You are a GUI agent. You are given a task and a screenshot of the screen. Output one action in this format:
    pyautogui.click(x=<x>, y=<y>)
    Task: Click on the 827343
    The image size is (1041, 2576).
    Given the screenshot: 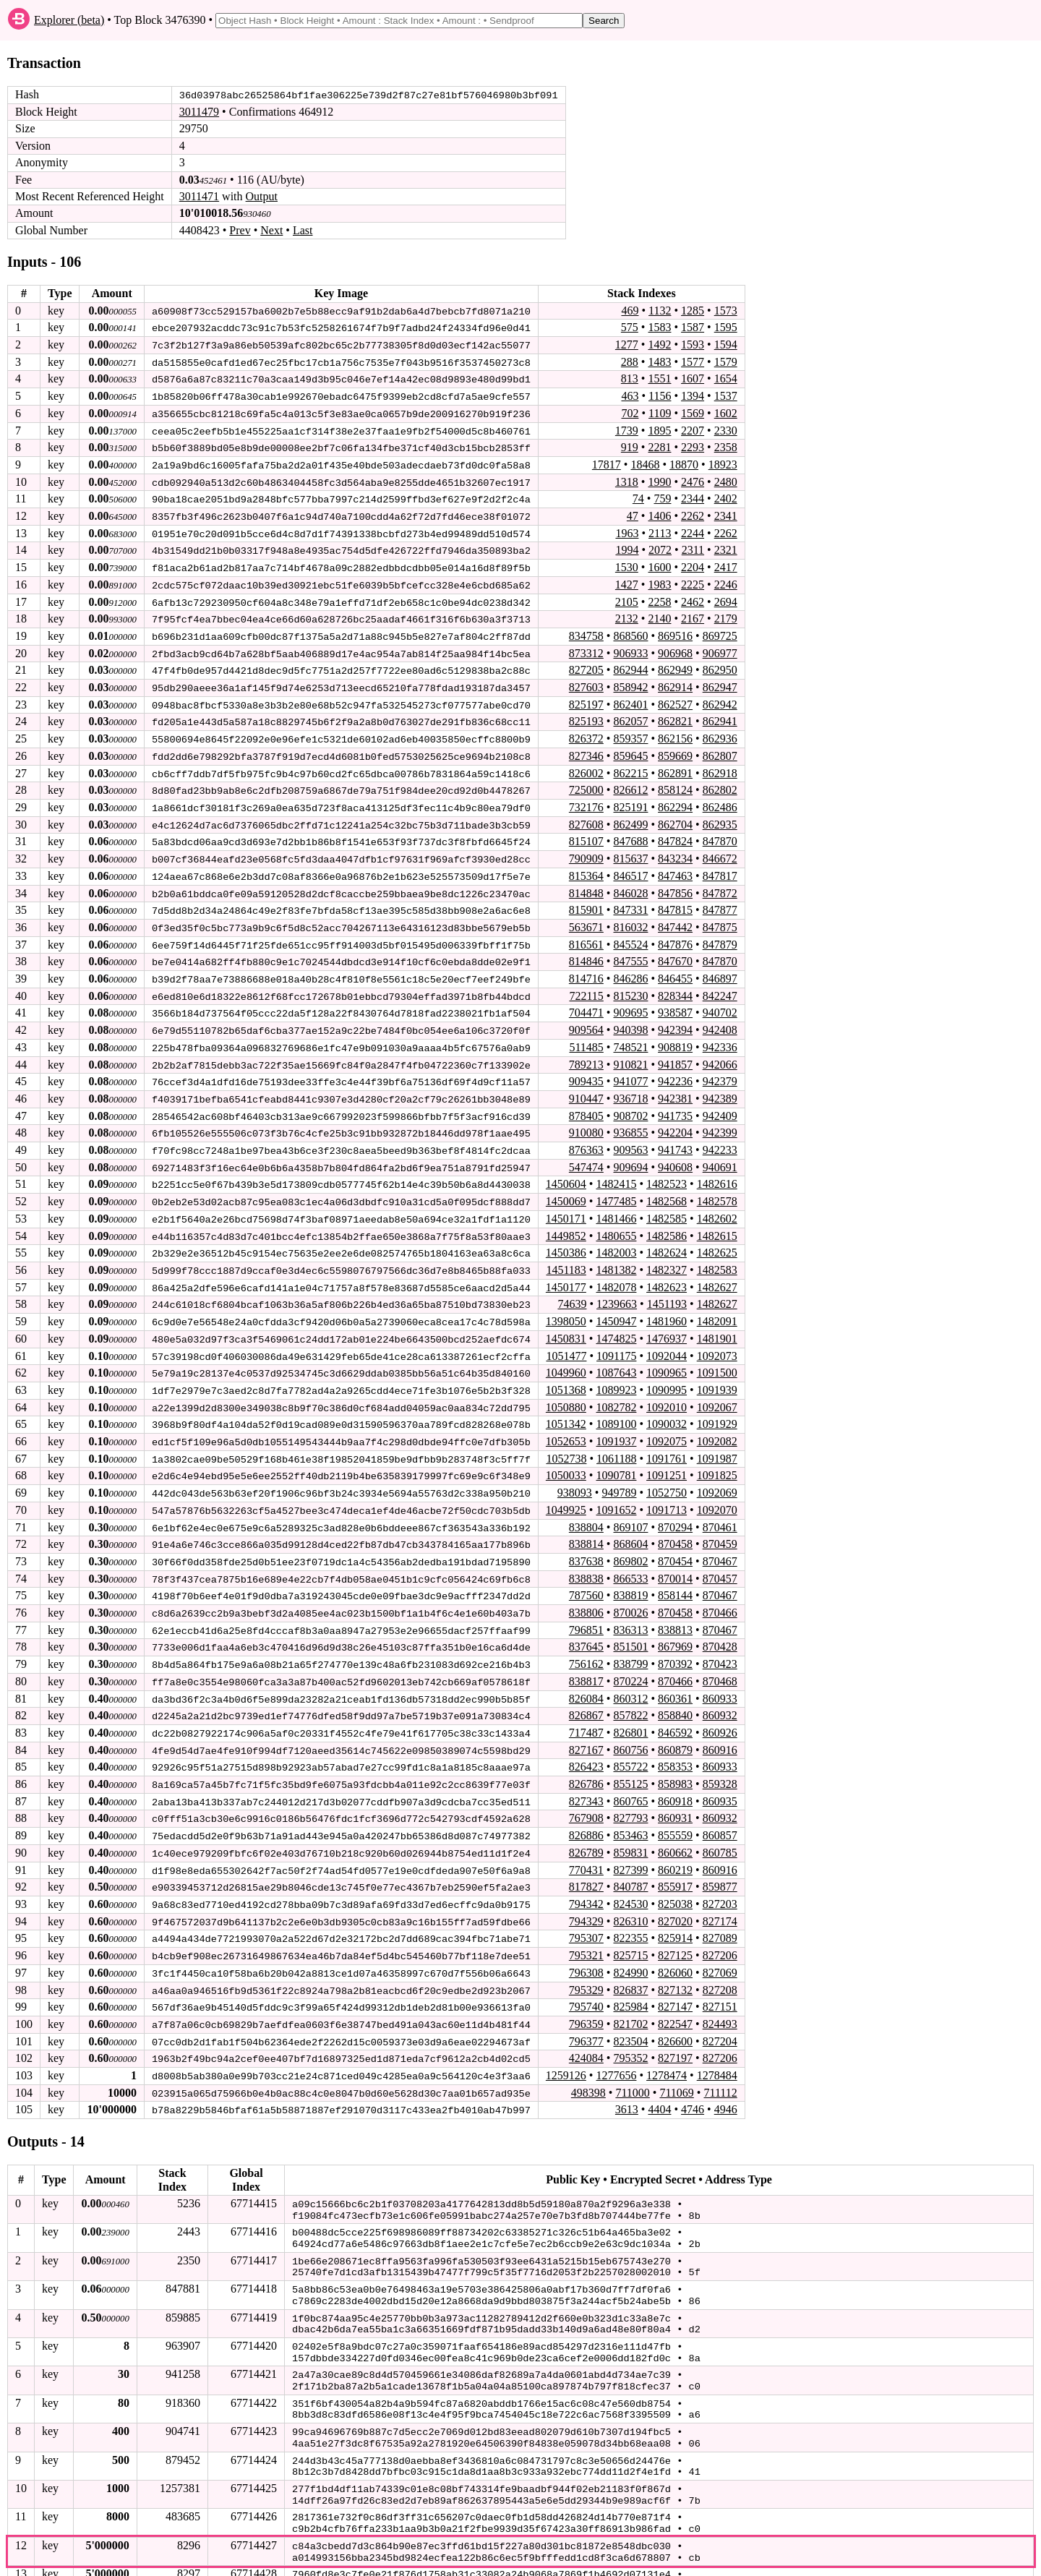 What is the action you would take?
    pyautogui.click(x=586, y=1781)
    